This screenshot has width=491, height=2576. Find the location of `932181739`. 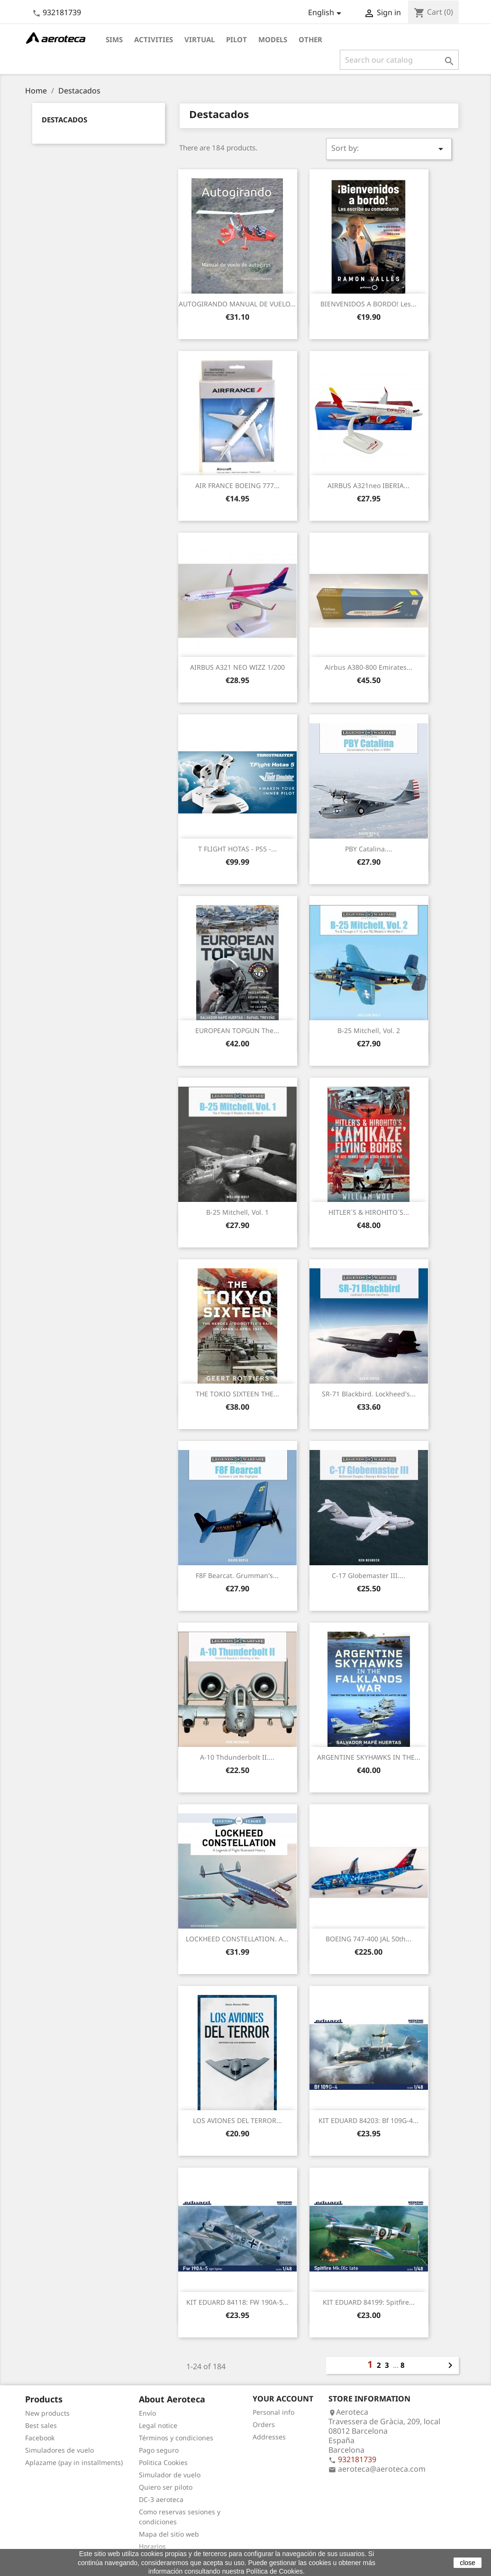

932181739 is located at coordinates (62, 12).